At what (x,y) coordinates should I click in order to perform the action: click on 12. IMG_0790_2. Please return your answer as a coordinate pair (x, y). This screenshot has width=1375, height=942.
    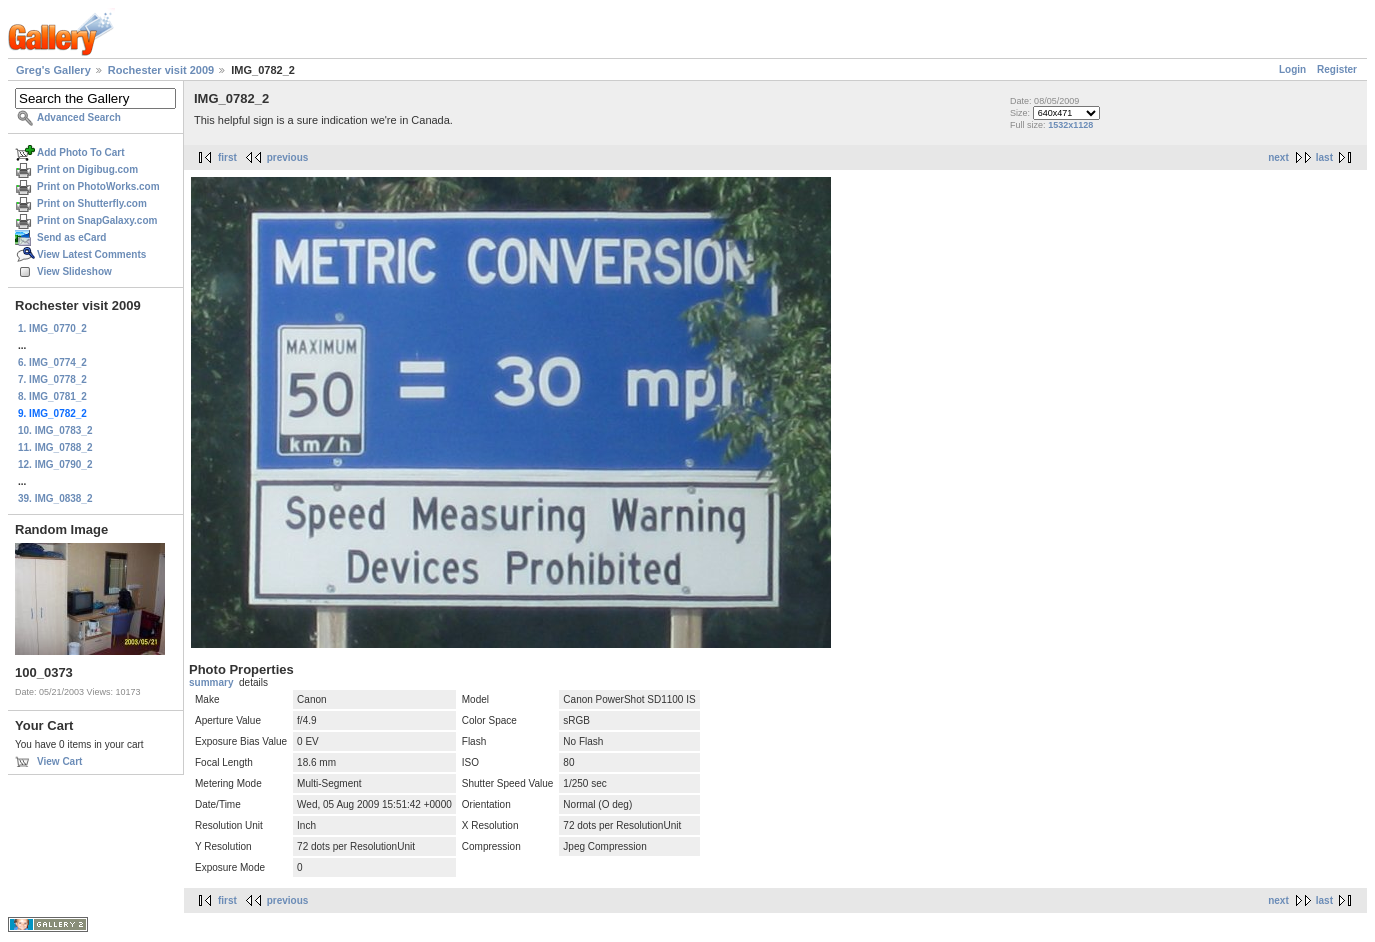
    Looking at the image, I should click on (55, 464).